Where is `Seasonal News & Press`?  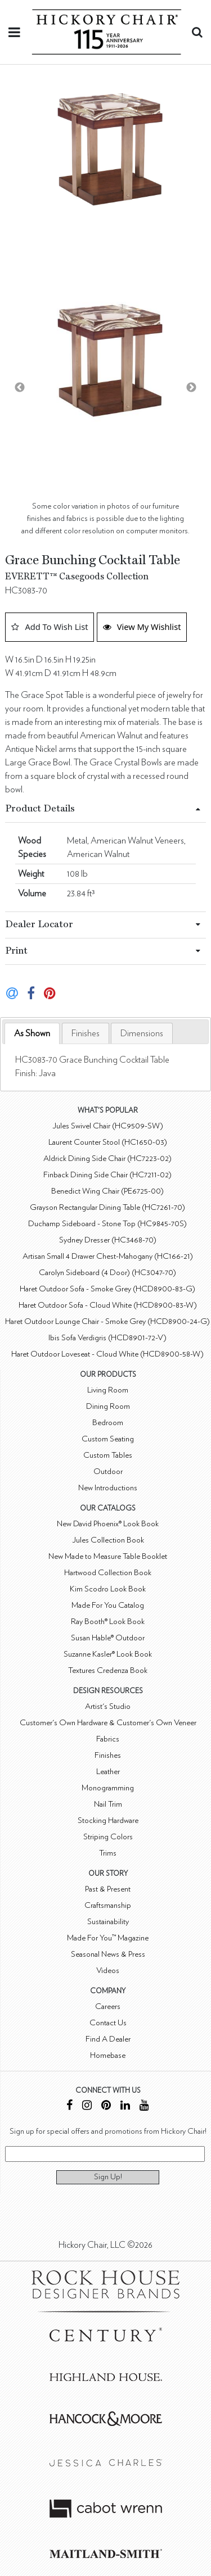 Seasonal News & Press is located at coordinates (108, 1954).